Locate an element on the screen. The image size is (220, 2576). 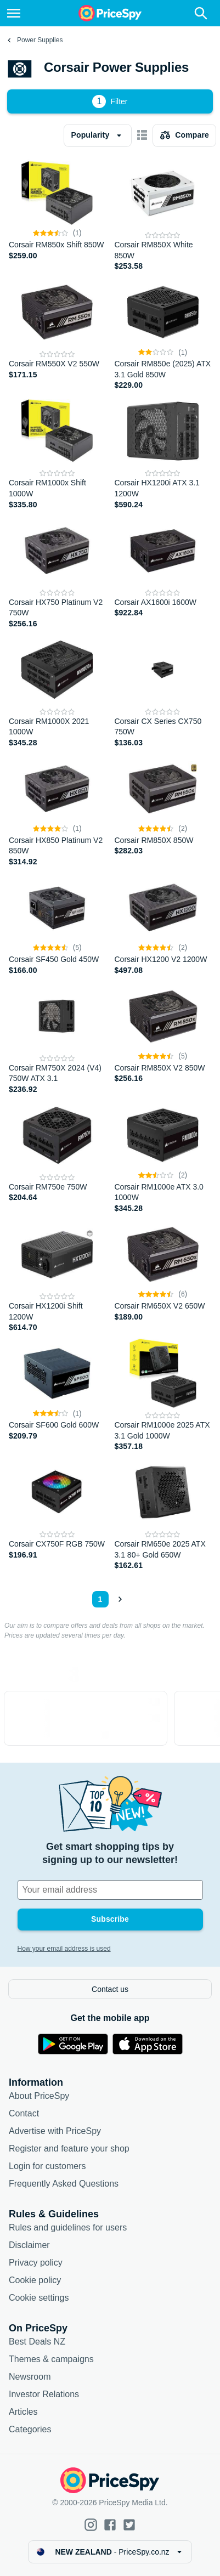
[Corsair HX850 Platinum V2 850W] is located at coordinates (57, 810).